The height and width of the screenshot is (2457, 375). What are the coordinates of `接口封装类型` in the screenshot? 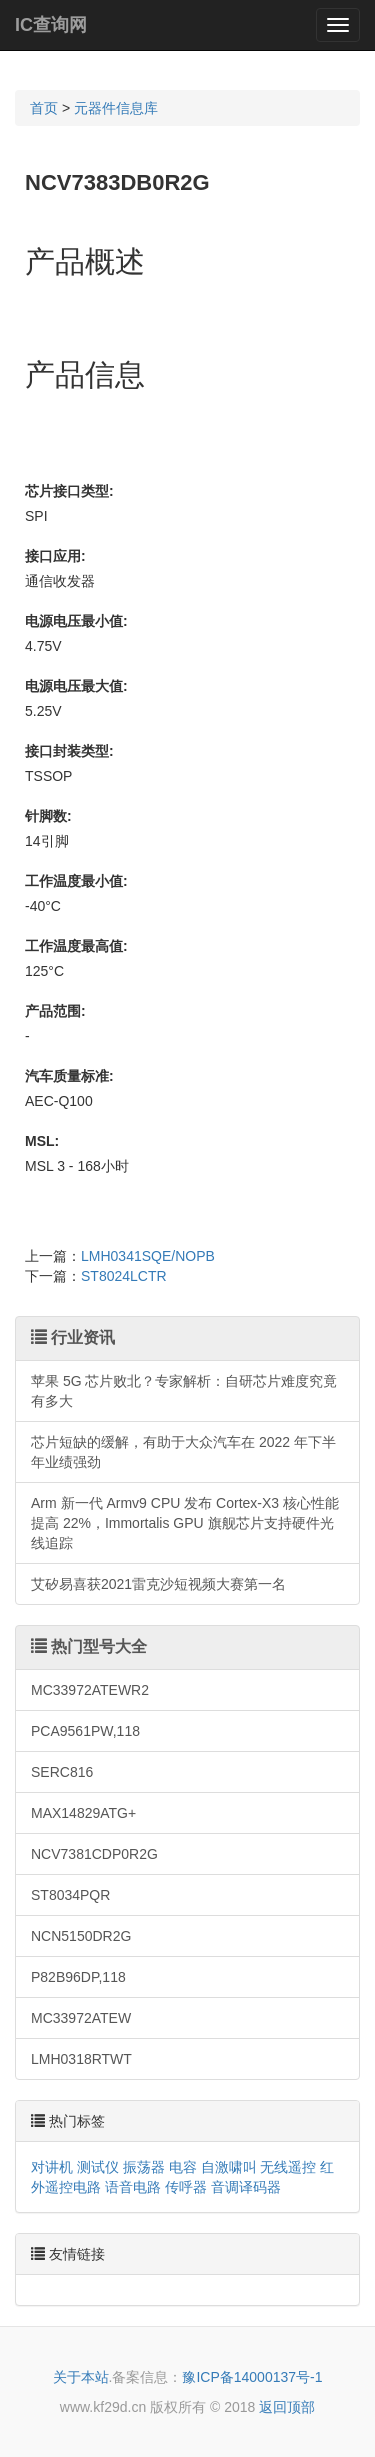 It's located at (67, 751).